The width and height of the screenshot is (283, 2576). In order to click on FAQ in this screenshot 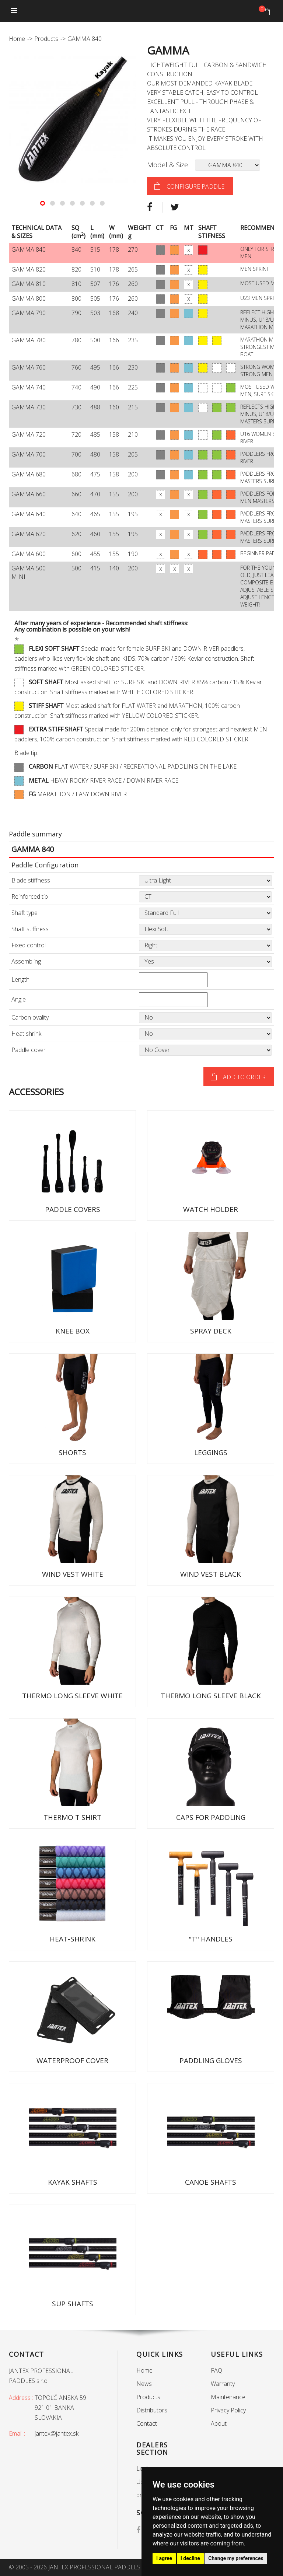, I will do `click(216, 2370)`.